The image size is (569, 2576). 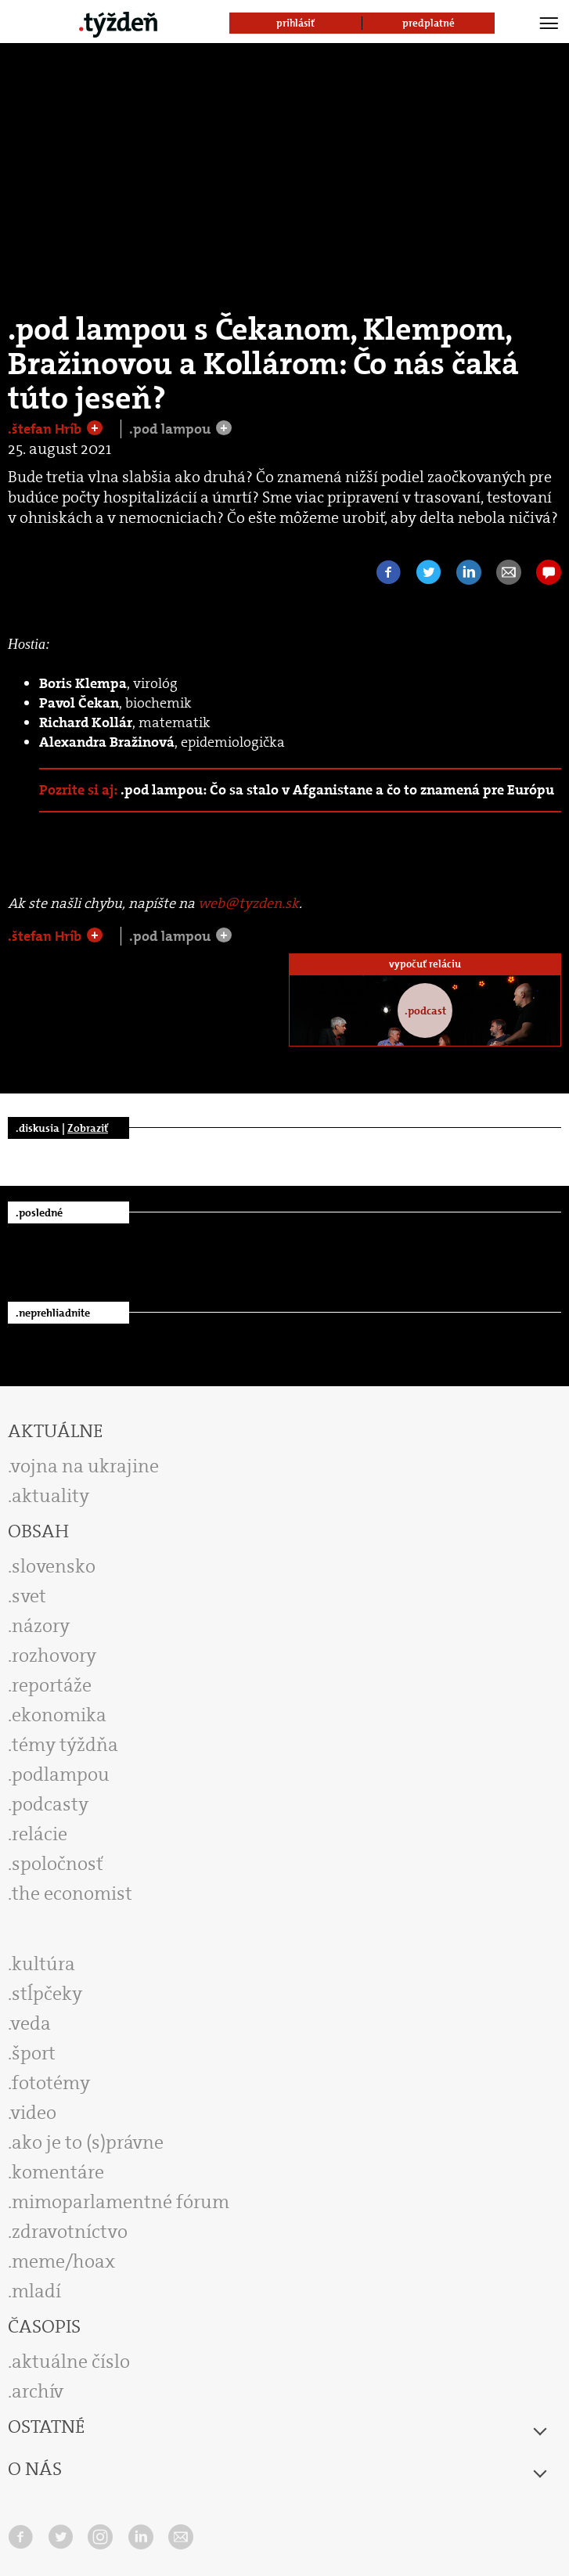 What do you see at coordinates (425, 964) in the screenshot?
I see `vypočuť reláciu` at bounding box center [425, 964].